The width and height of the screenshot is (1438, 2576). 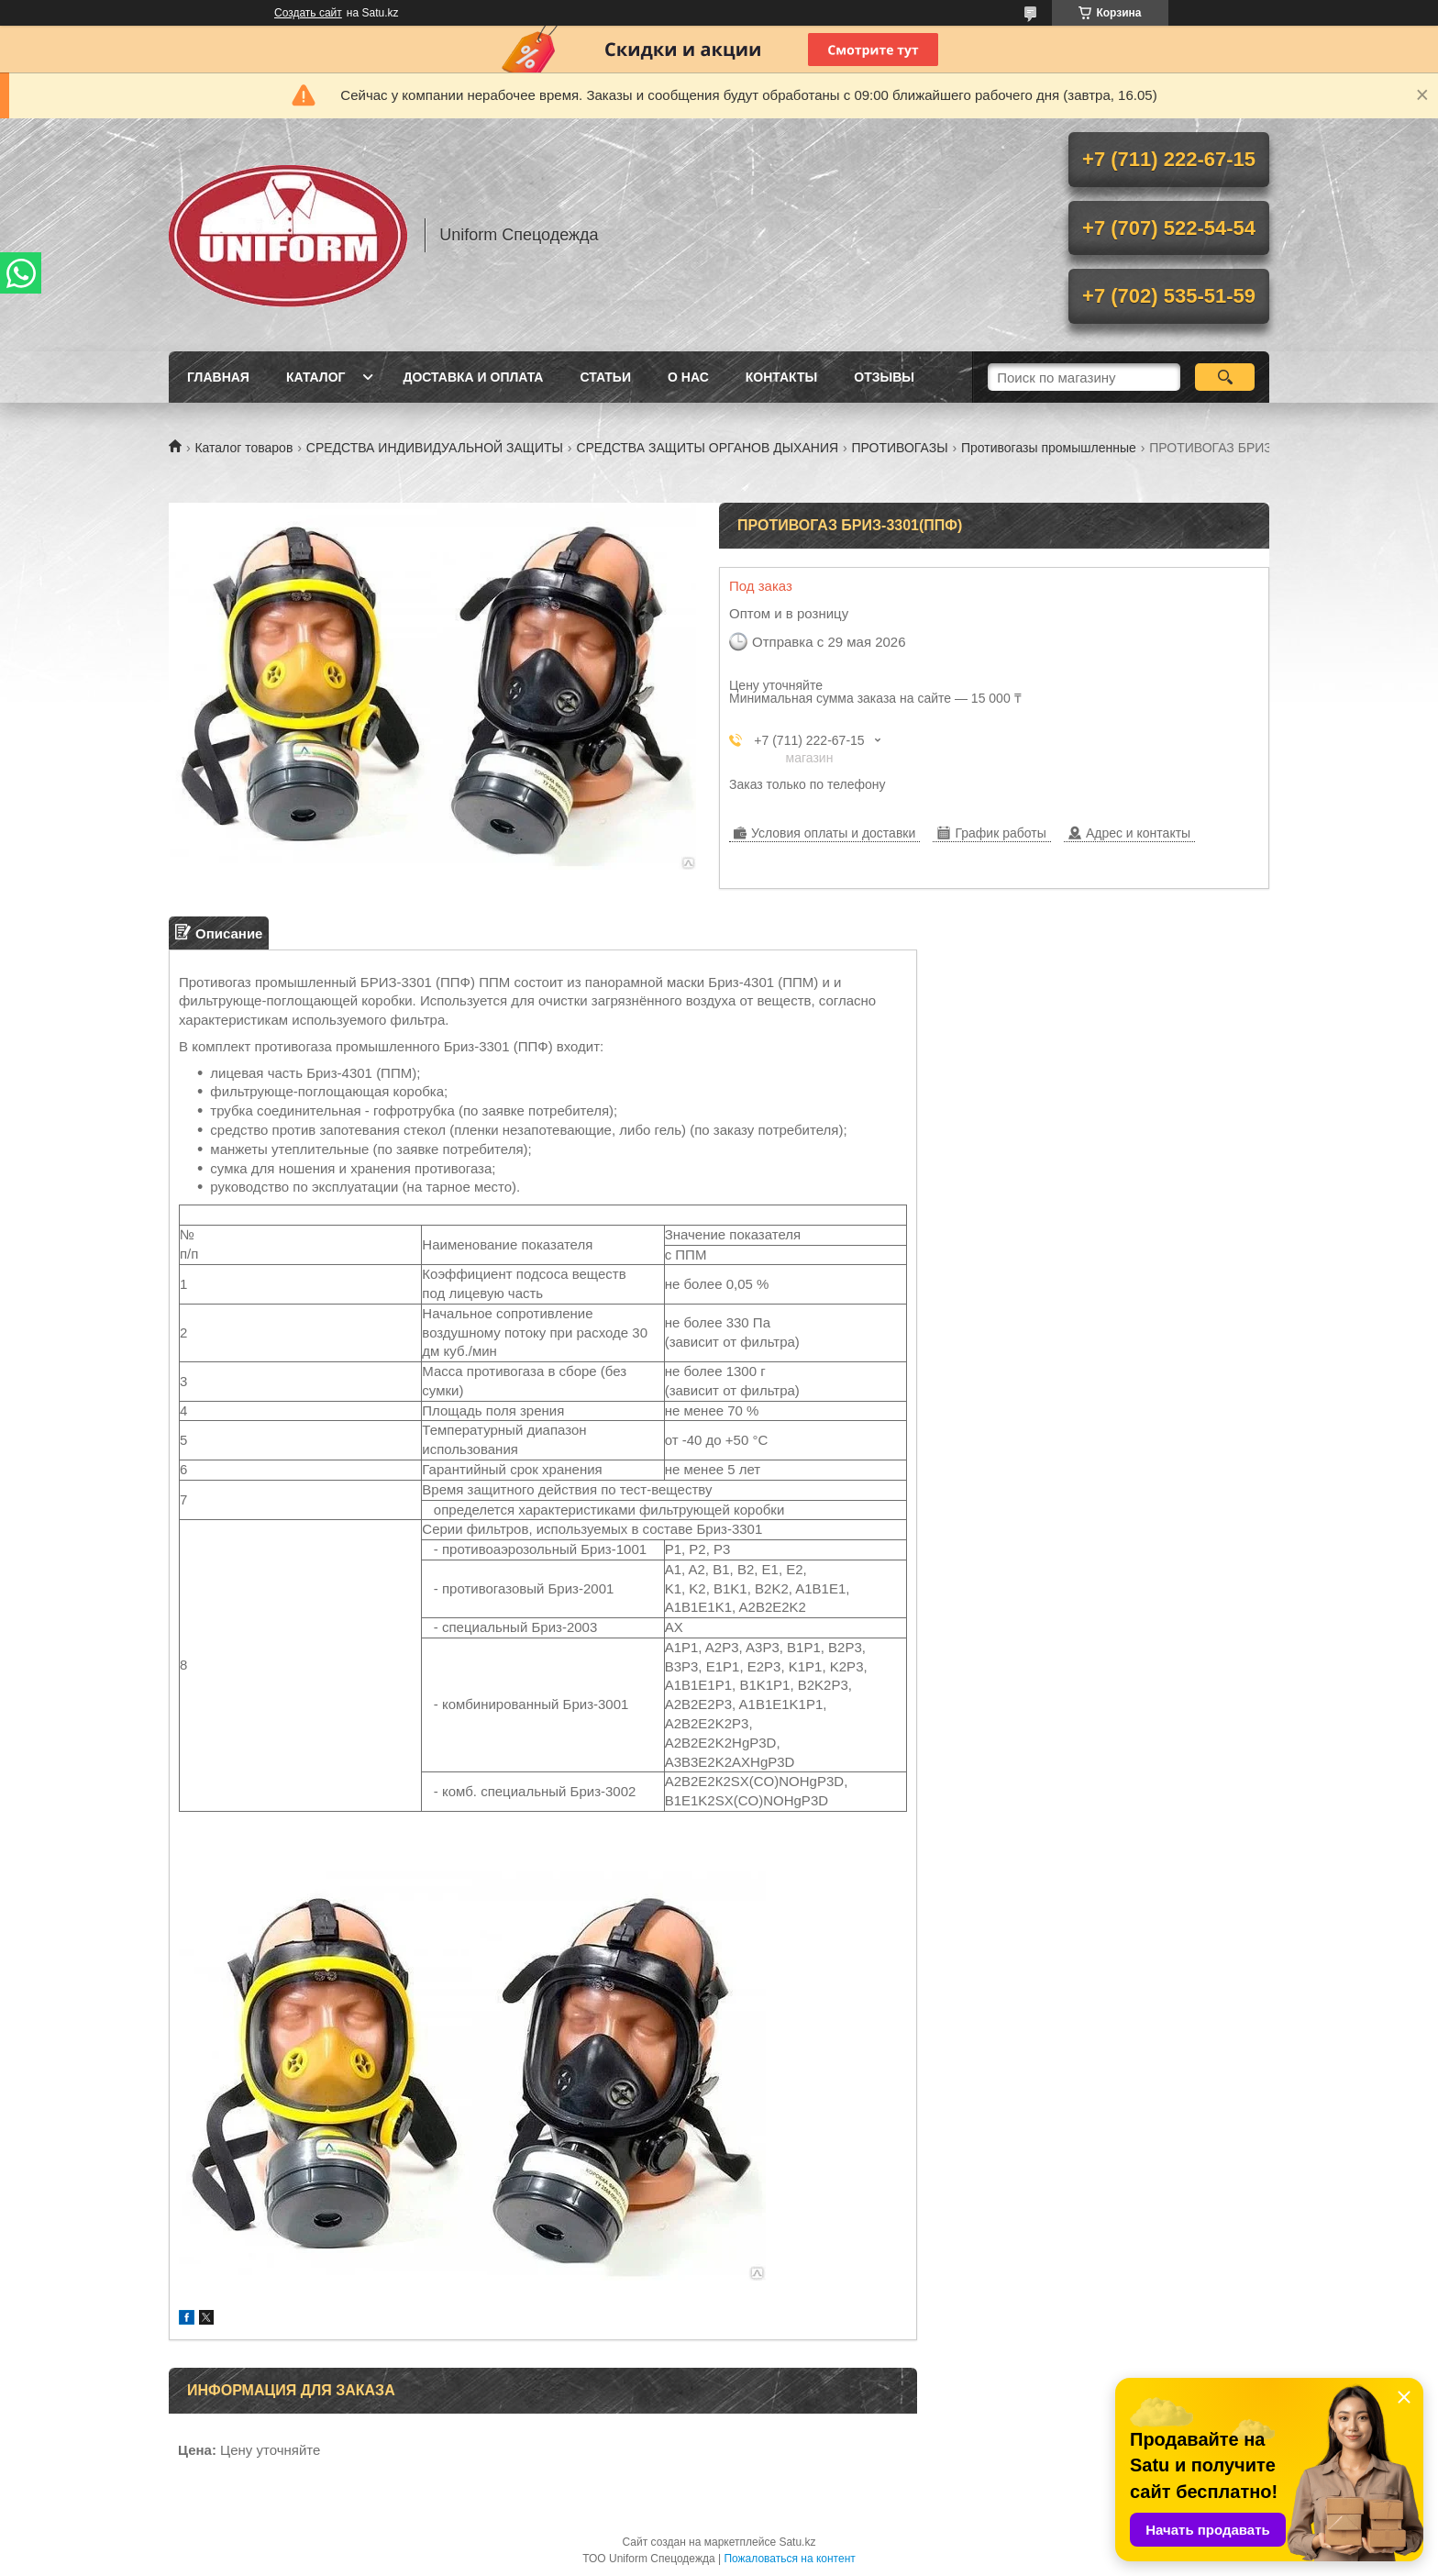 What do you see at coordinates (1048, 447) in the screenshot?
I see `Противогазы промышленные` at bounding box center [1048, 447].